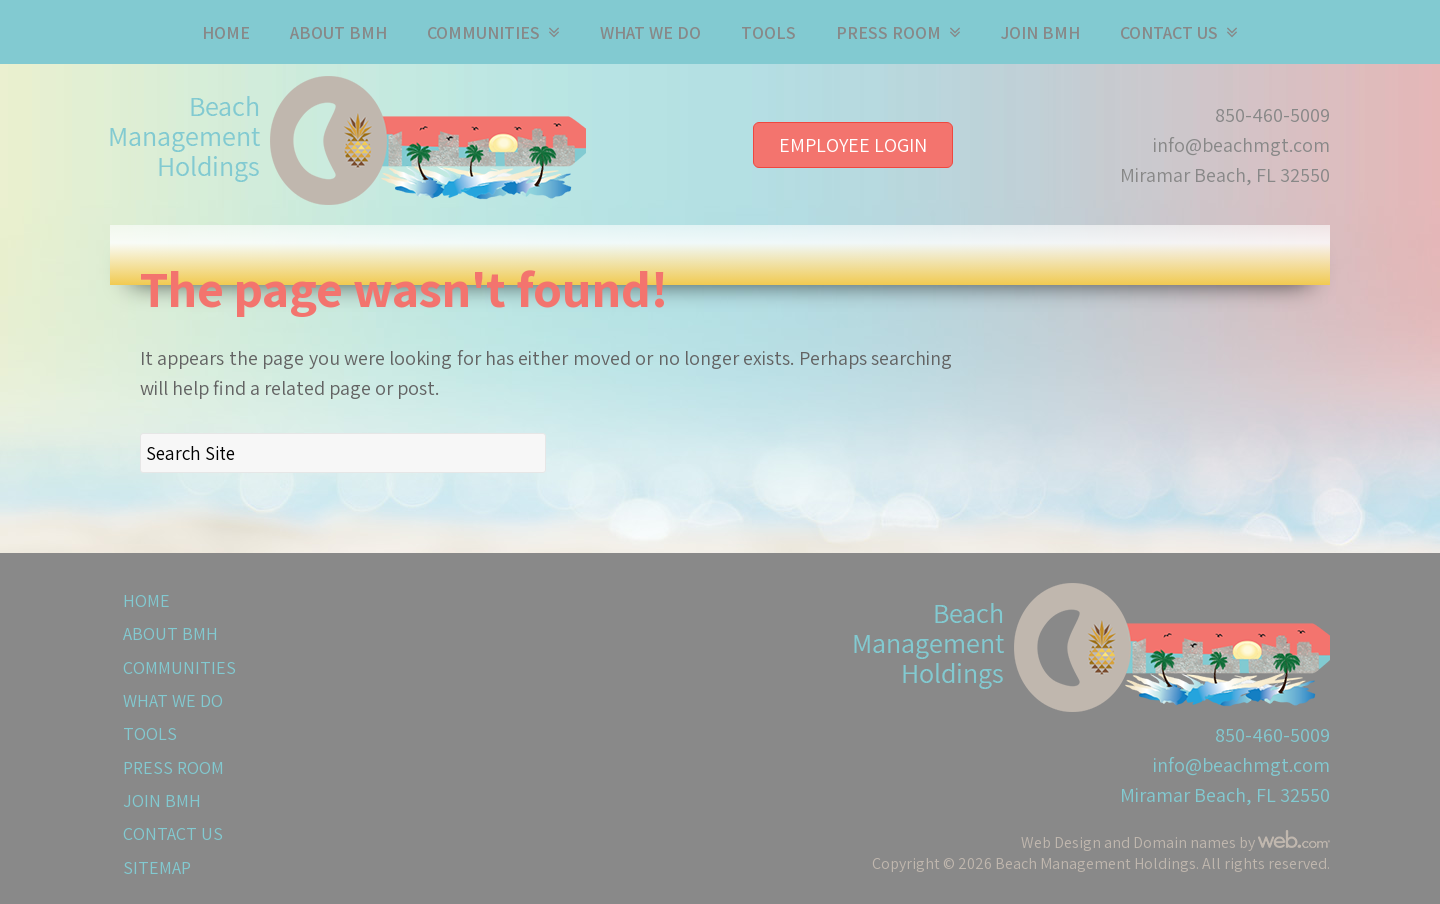 The height and width of the screenshot is (904, 1440). Describe the element at coordinates (338, 32) in the screenshot. I see `About BMH` at that location.